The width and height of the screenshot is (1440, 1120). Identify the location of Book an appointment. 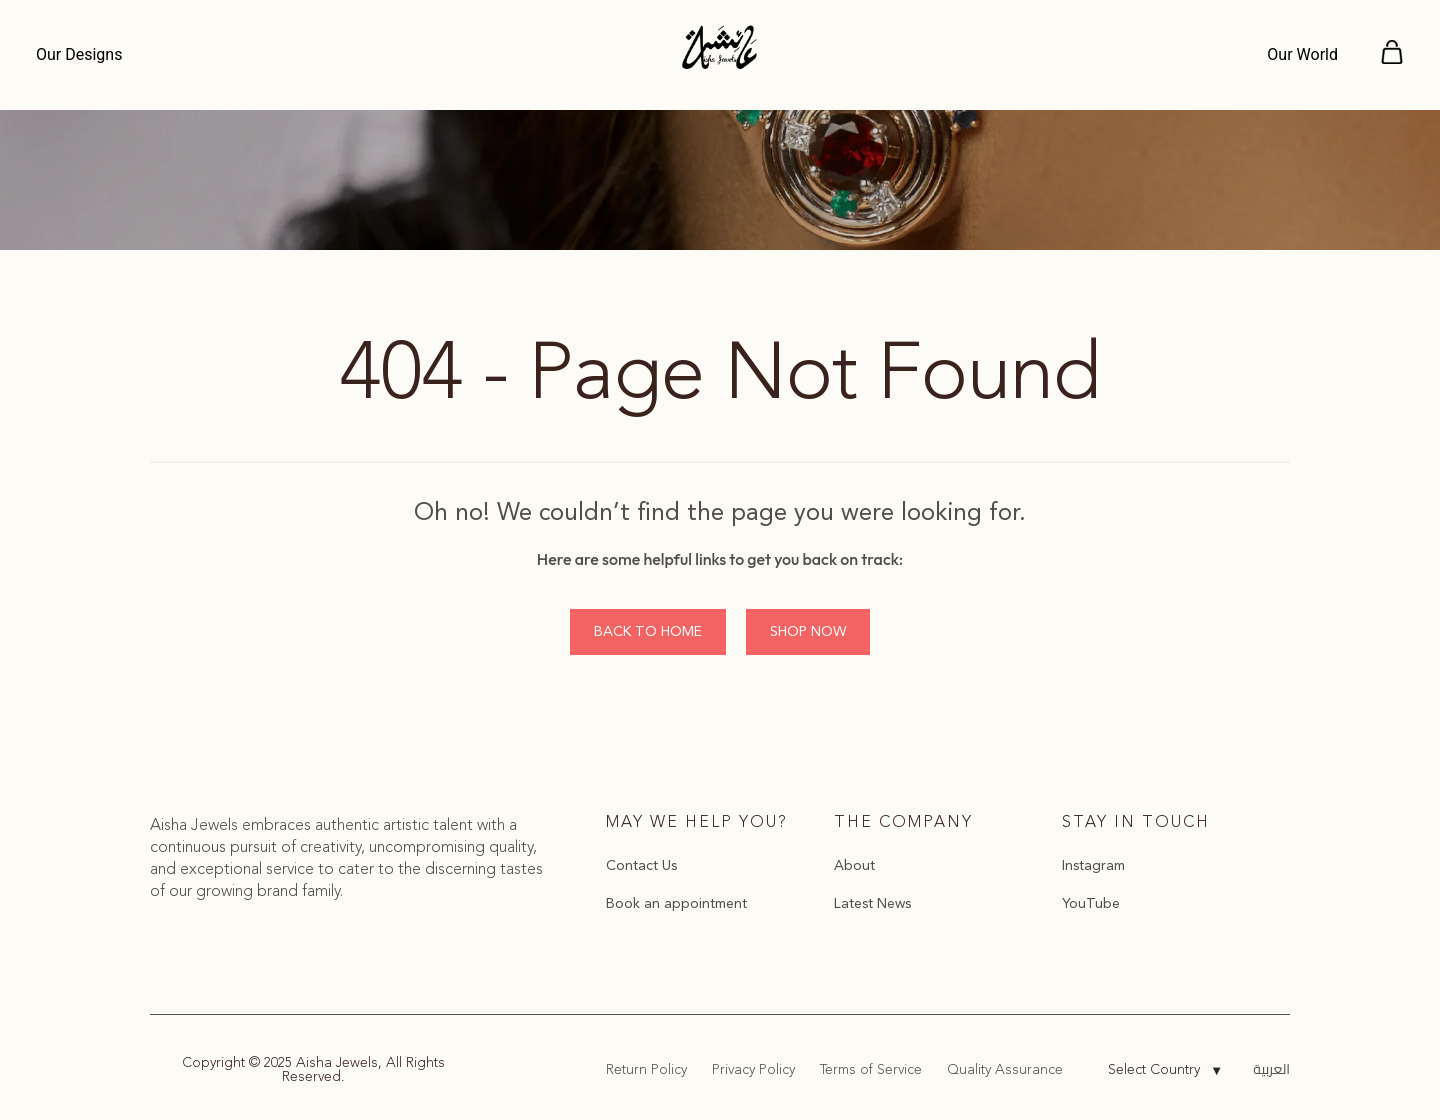
(676, 904).